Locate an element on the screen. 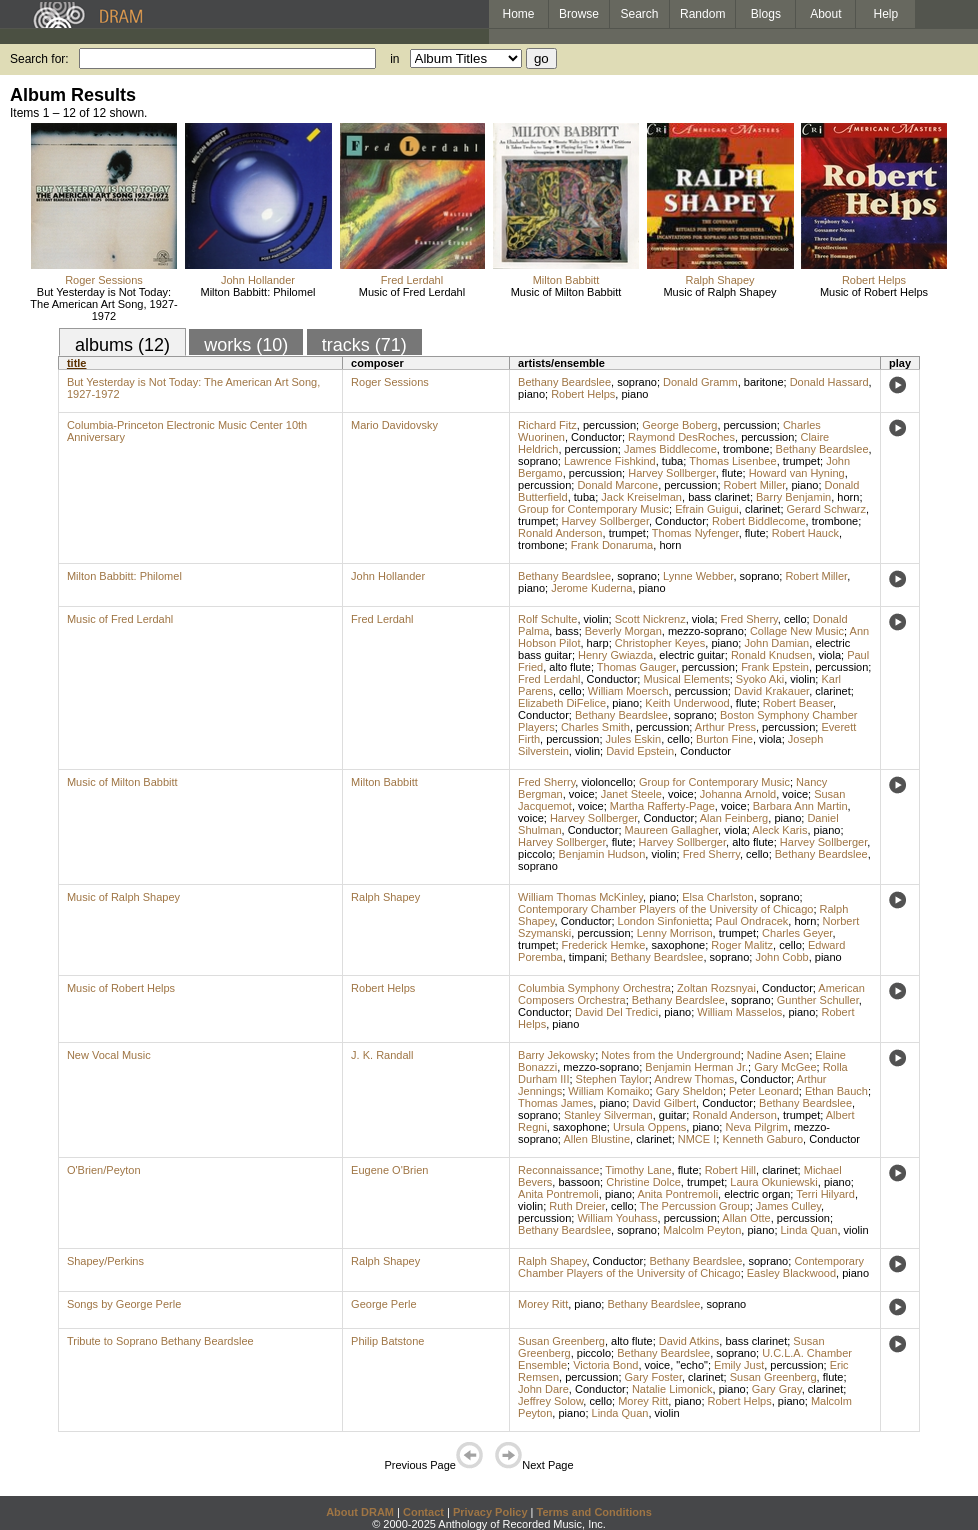 This screenshot has height=1530, width=978. horn is located at coordinates (848, 497).